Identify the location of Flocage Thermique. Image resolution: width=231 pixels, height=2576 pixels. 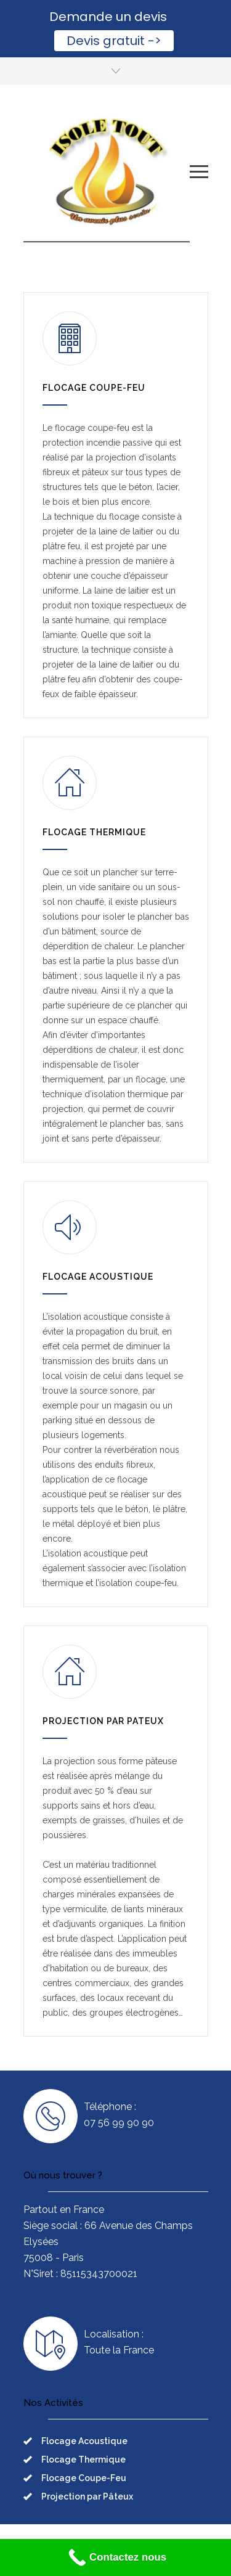
(83, 2459).